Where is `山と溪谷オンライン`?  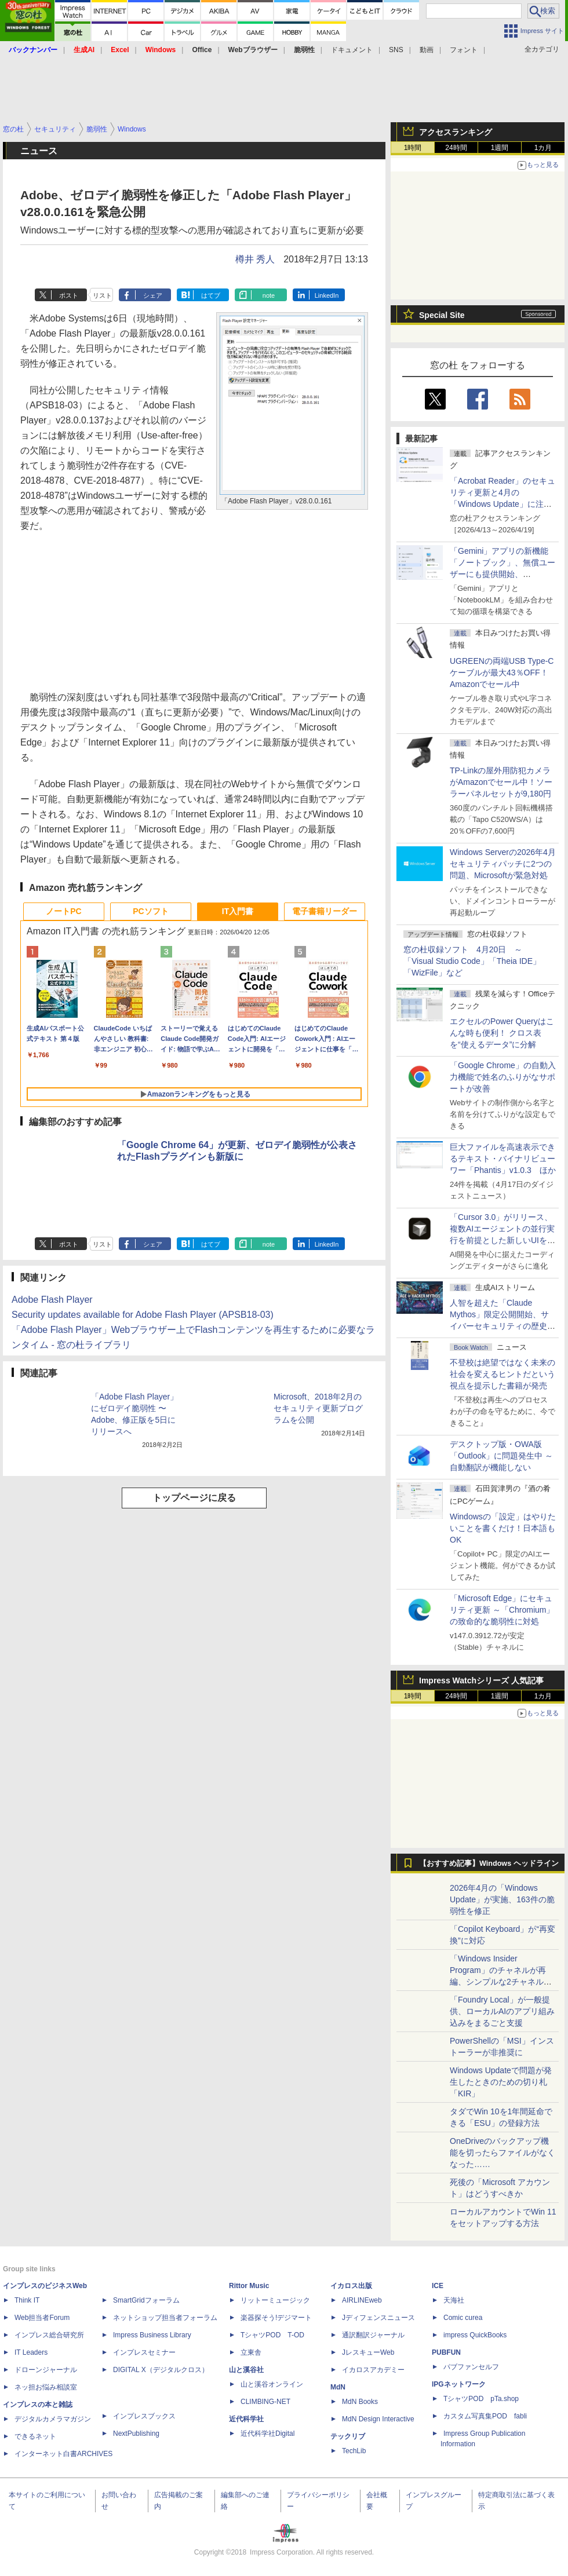
山と溪谷オンライン is located at coordinates (272, 2384).